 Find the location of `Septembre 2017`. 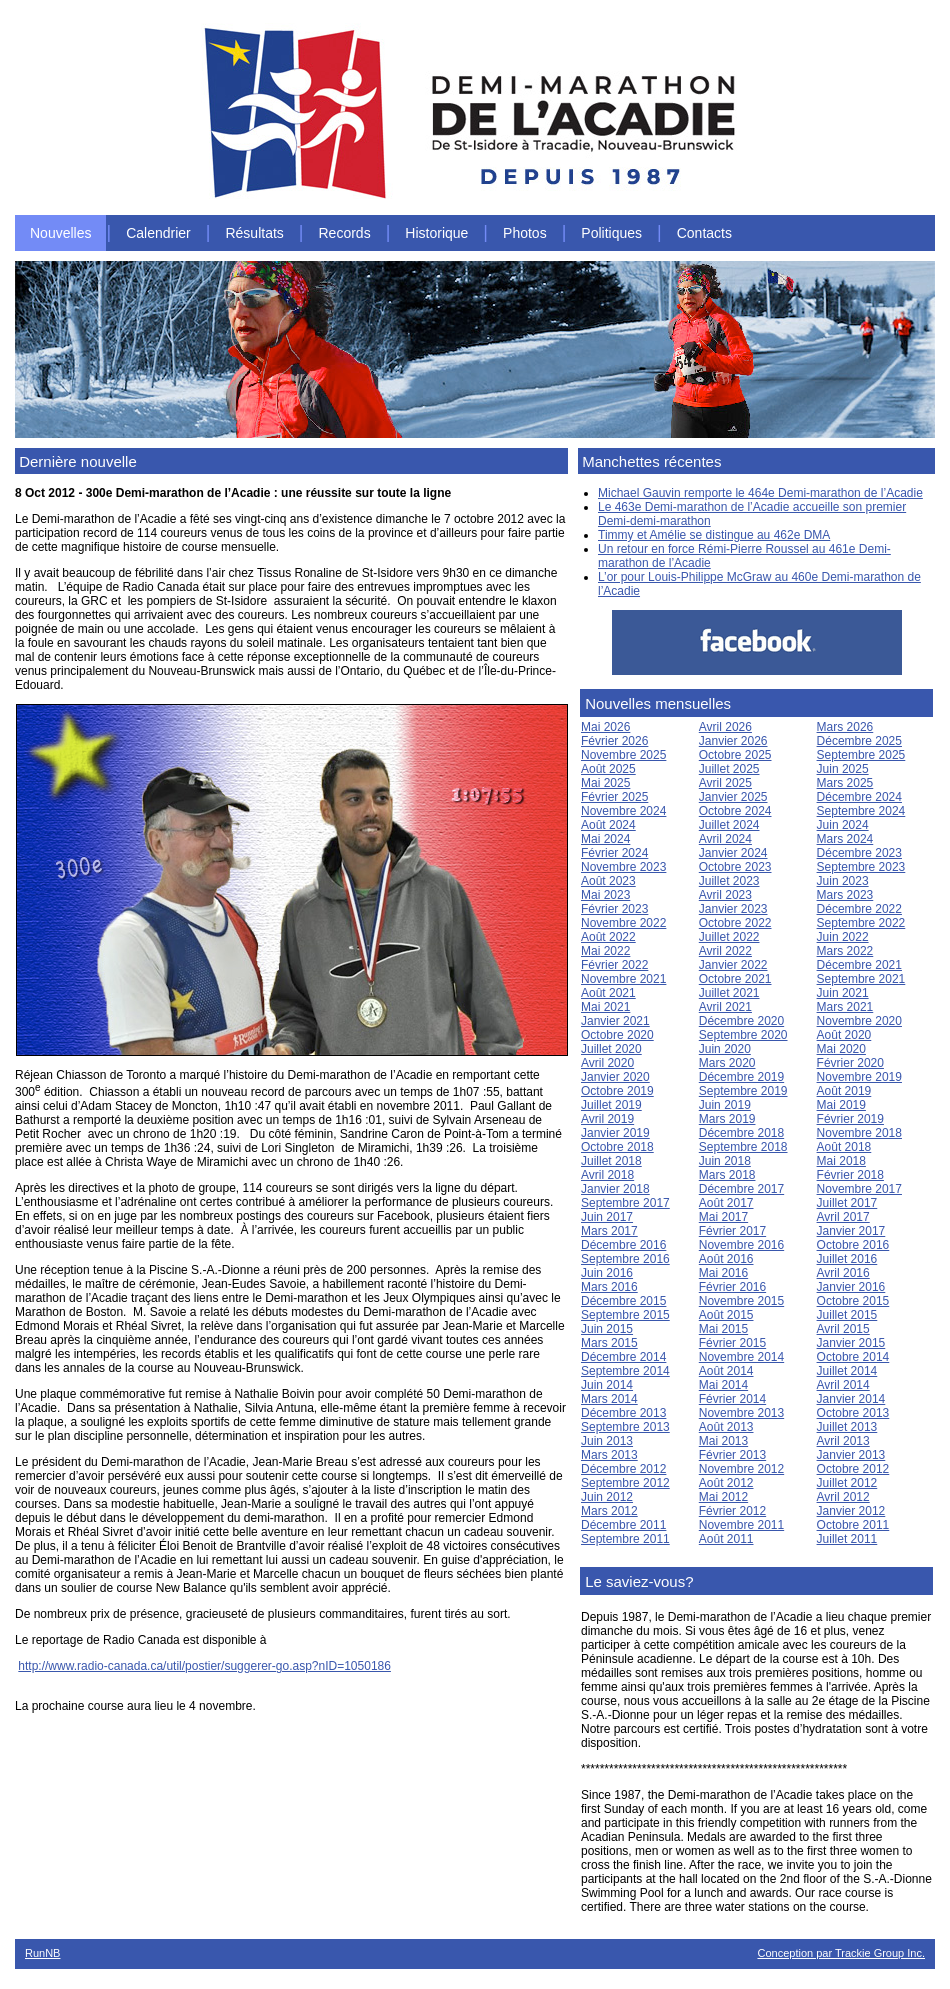

Septembre 2017 is located at coordinates (625, 1203).